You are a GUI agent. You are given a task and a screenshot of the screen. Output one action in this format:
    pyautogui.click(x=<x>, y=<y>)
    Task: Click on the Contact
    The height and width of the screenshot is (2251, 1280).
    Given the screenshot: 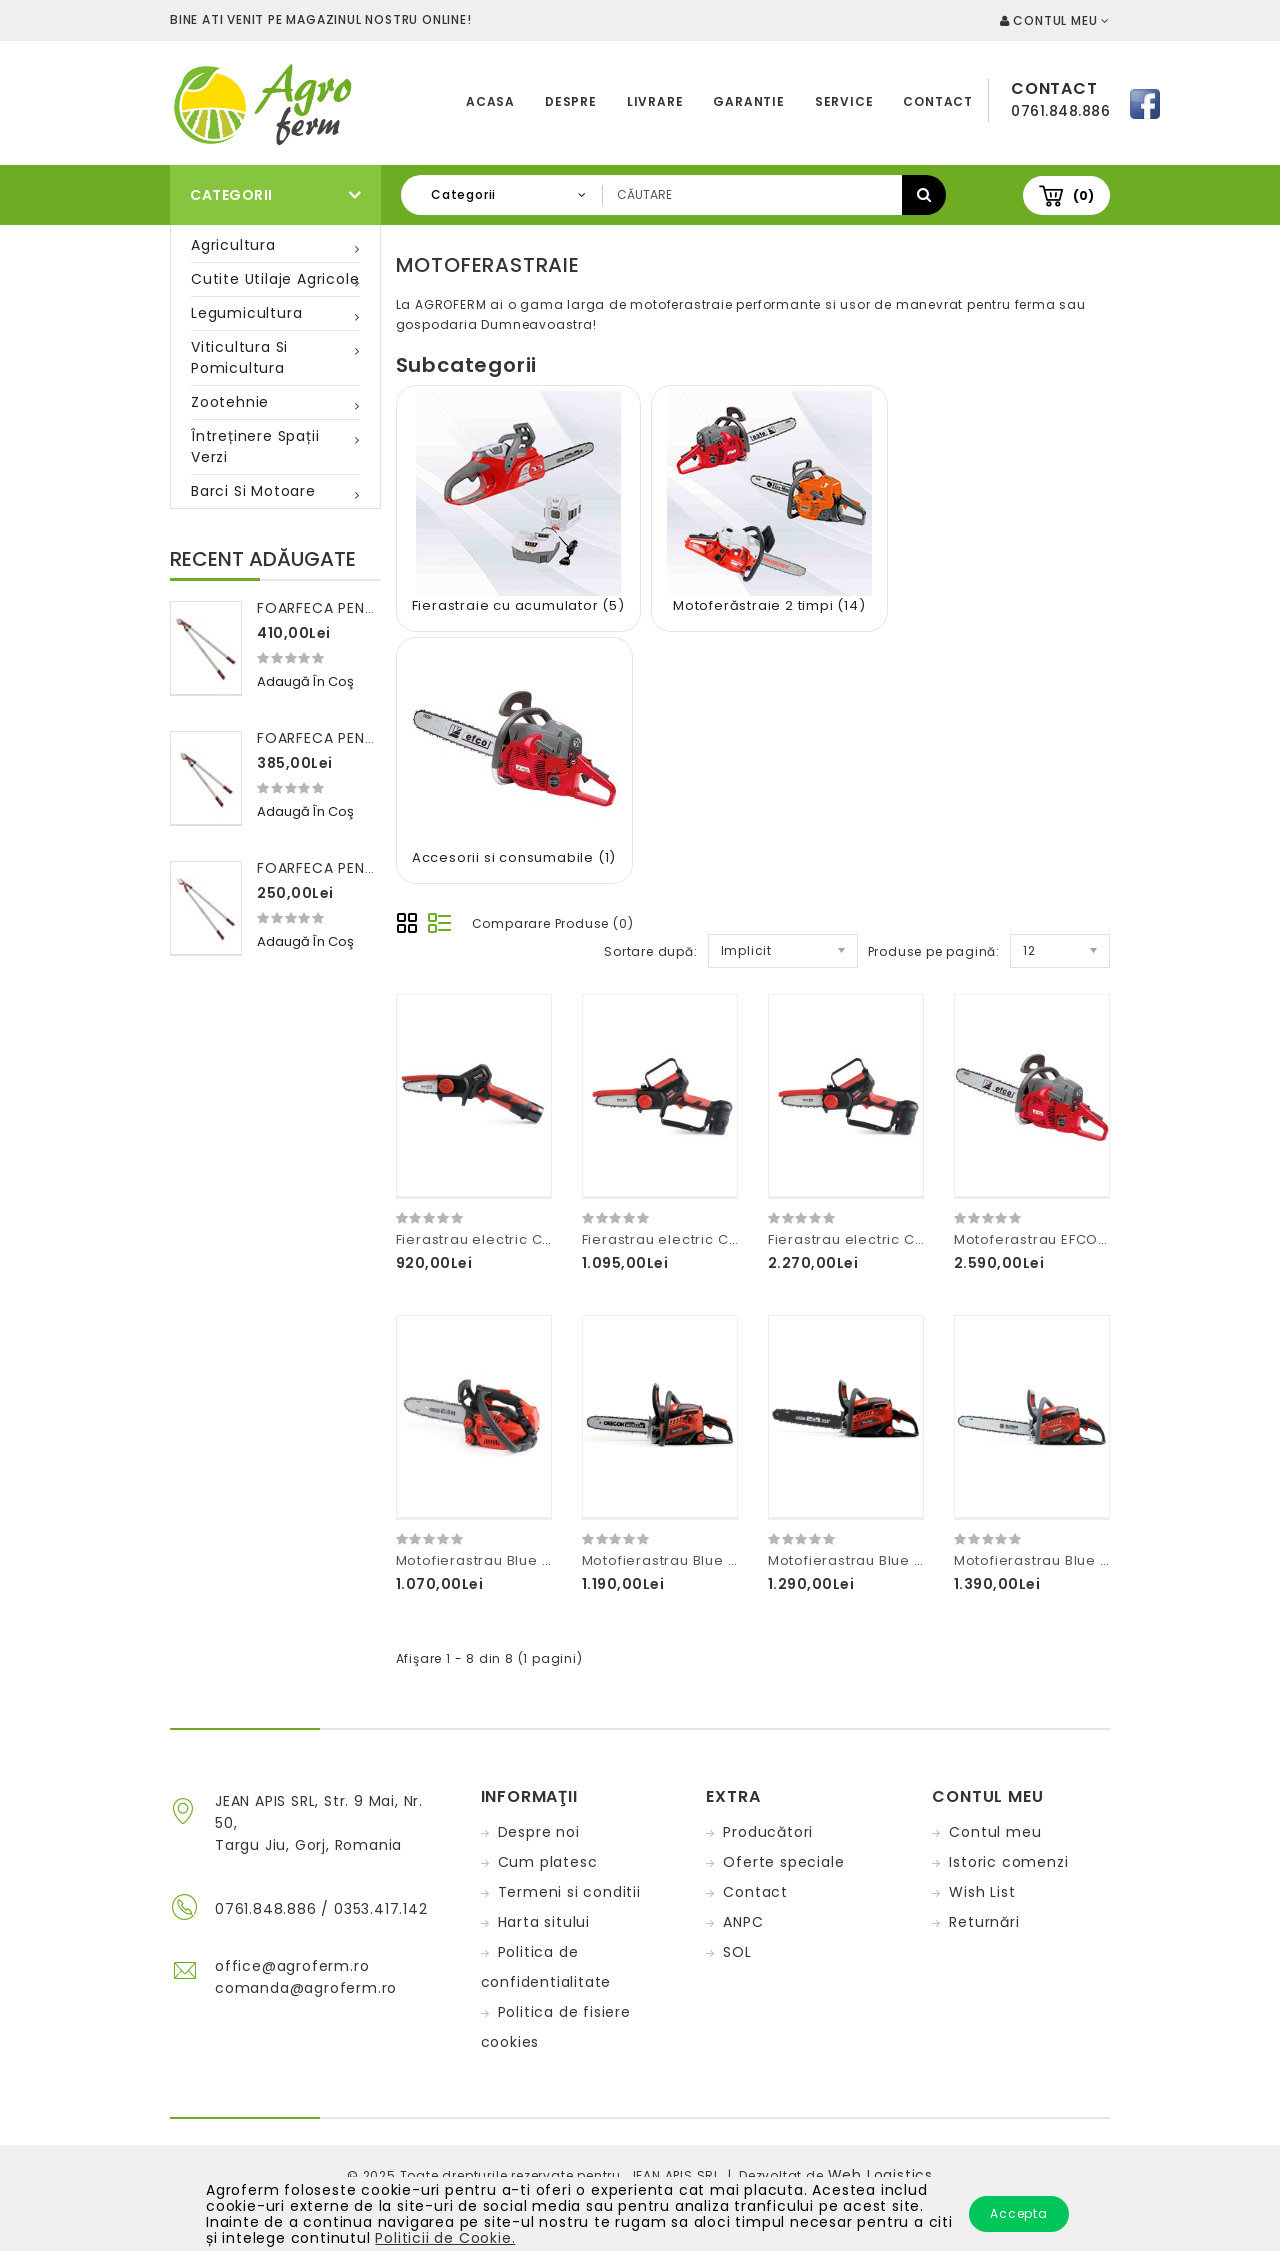 What is the action you would take?
    pyautogui.click(x=938, y=101)
    